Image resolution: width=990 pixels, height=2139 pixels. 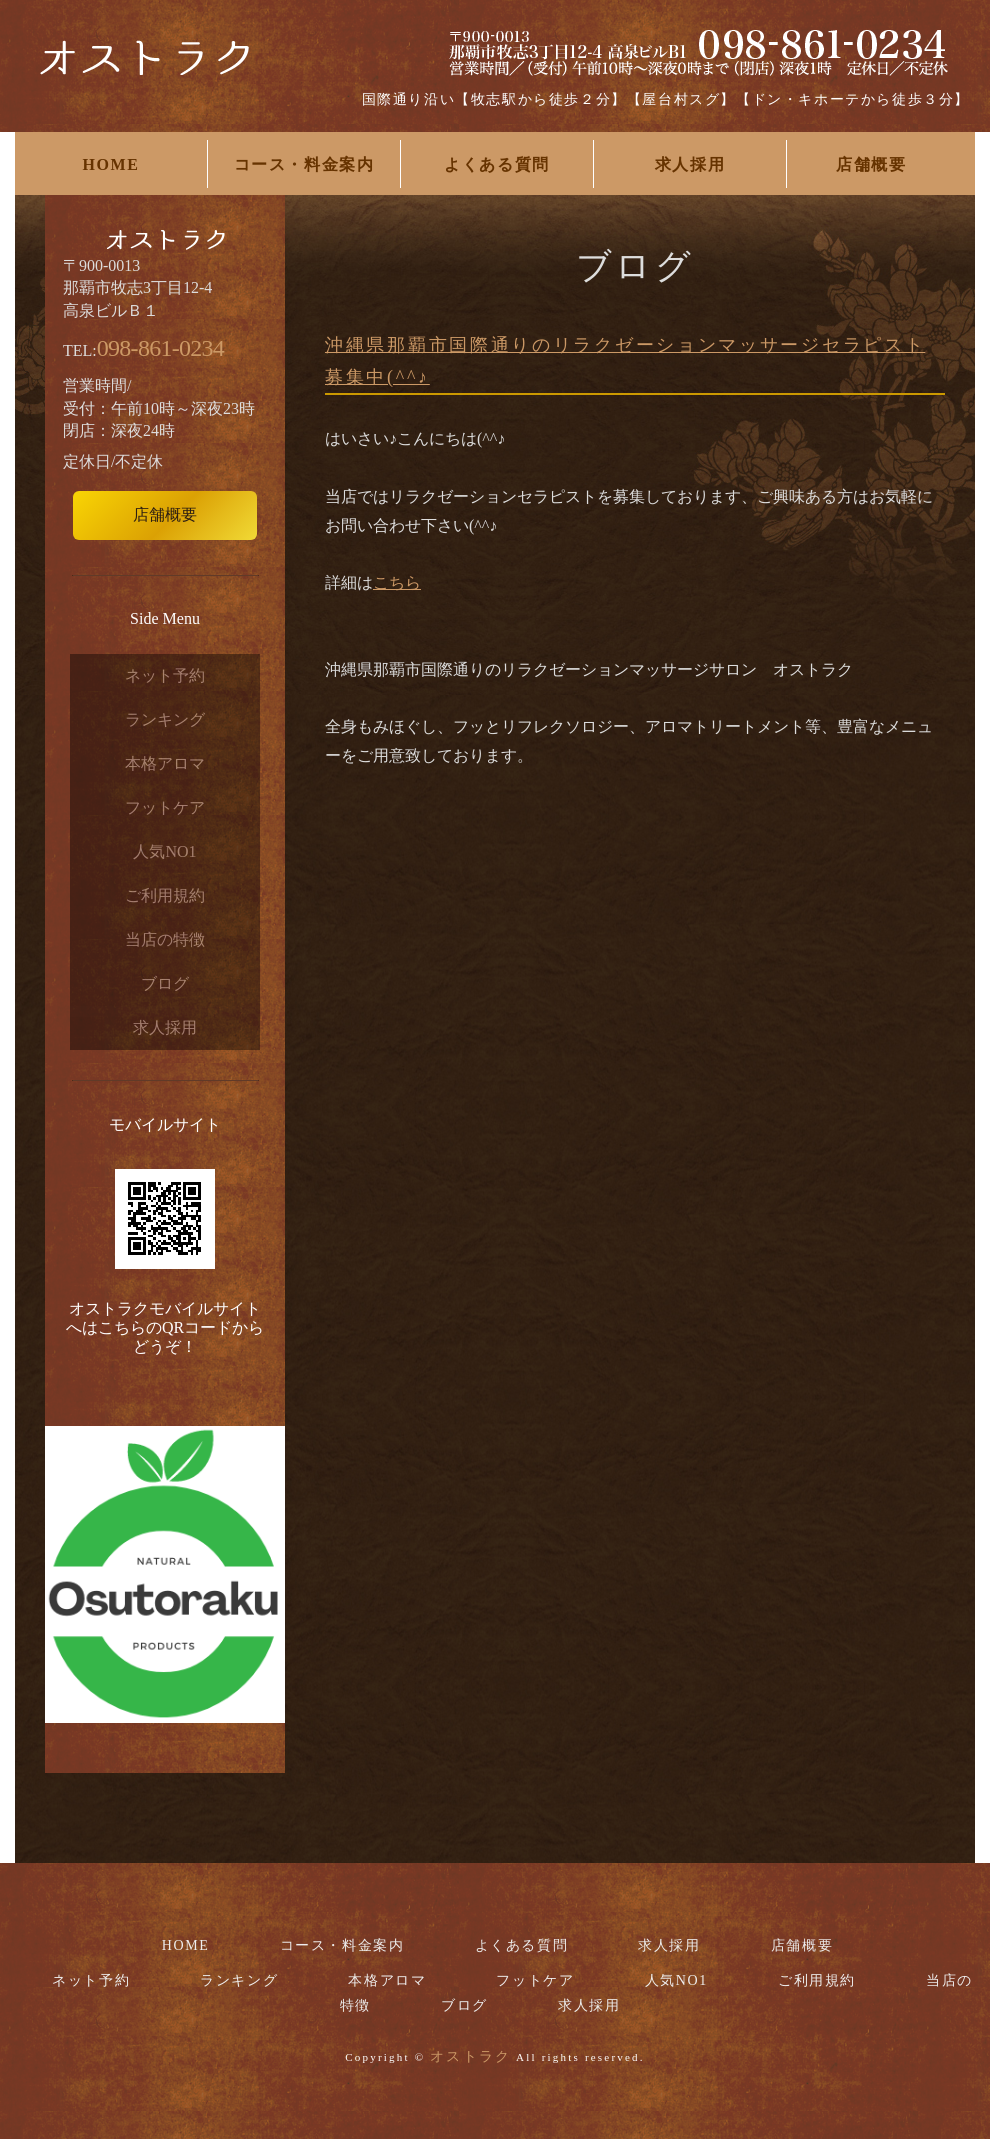 I want to click on ブログ, so click(x=165, y=983).